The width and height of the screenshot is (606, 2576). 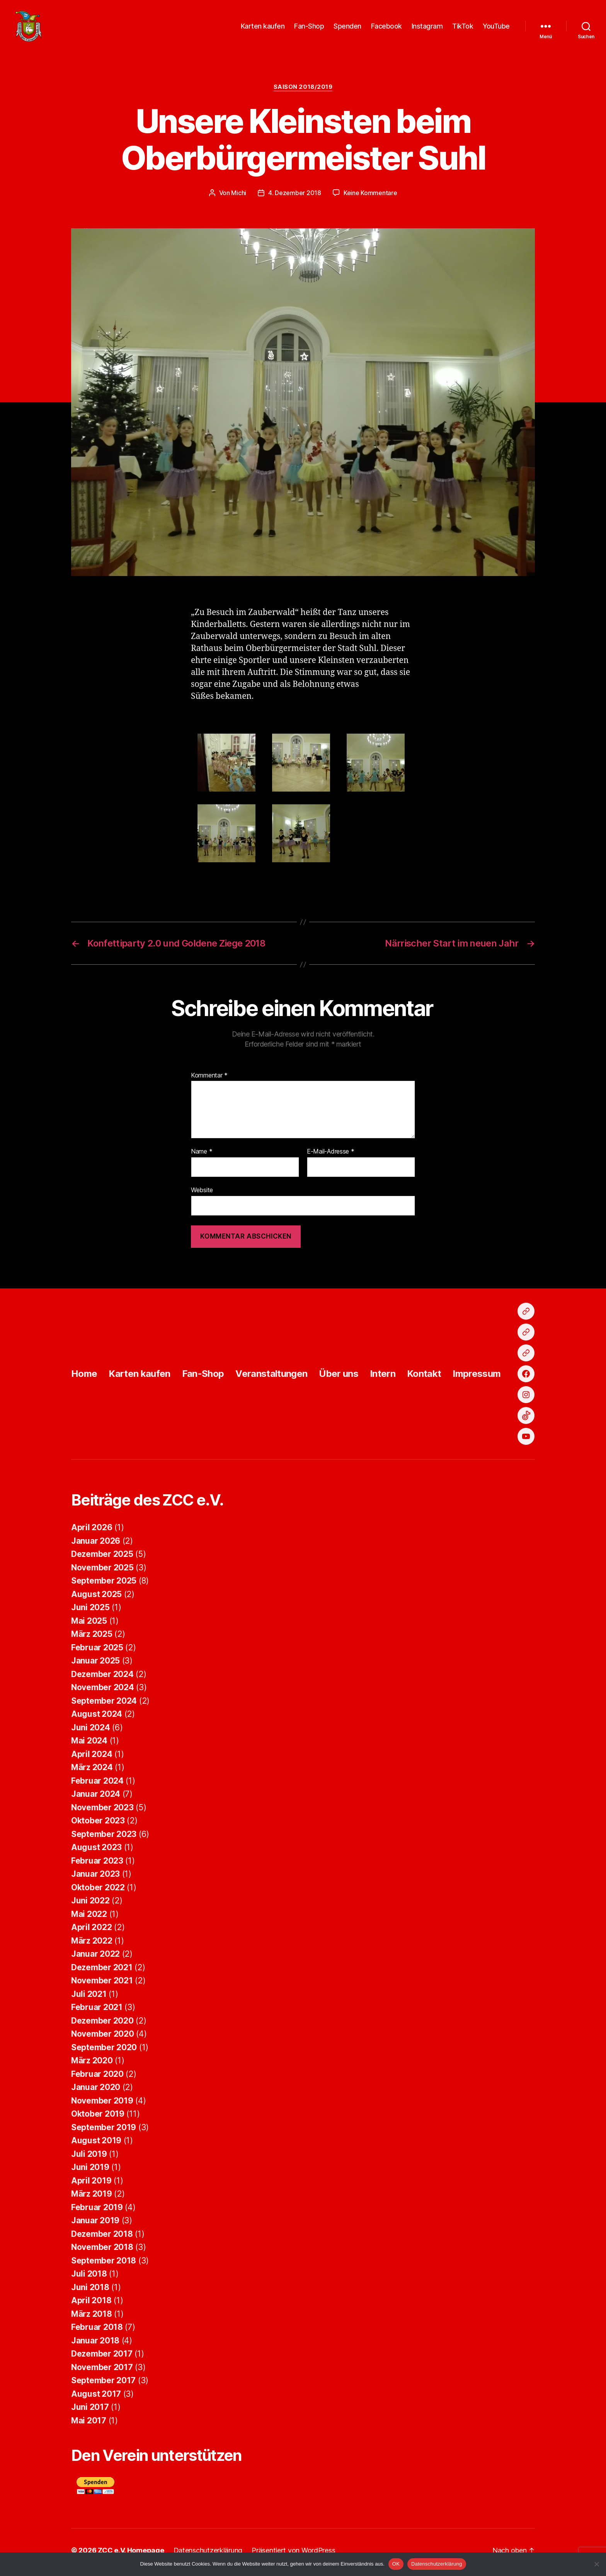 I want to click on Home, so click(x=84, y=1377).